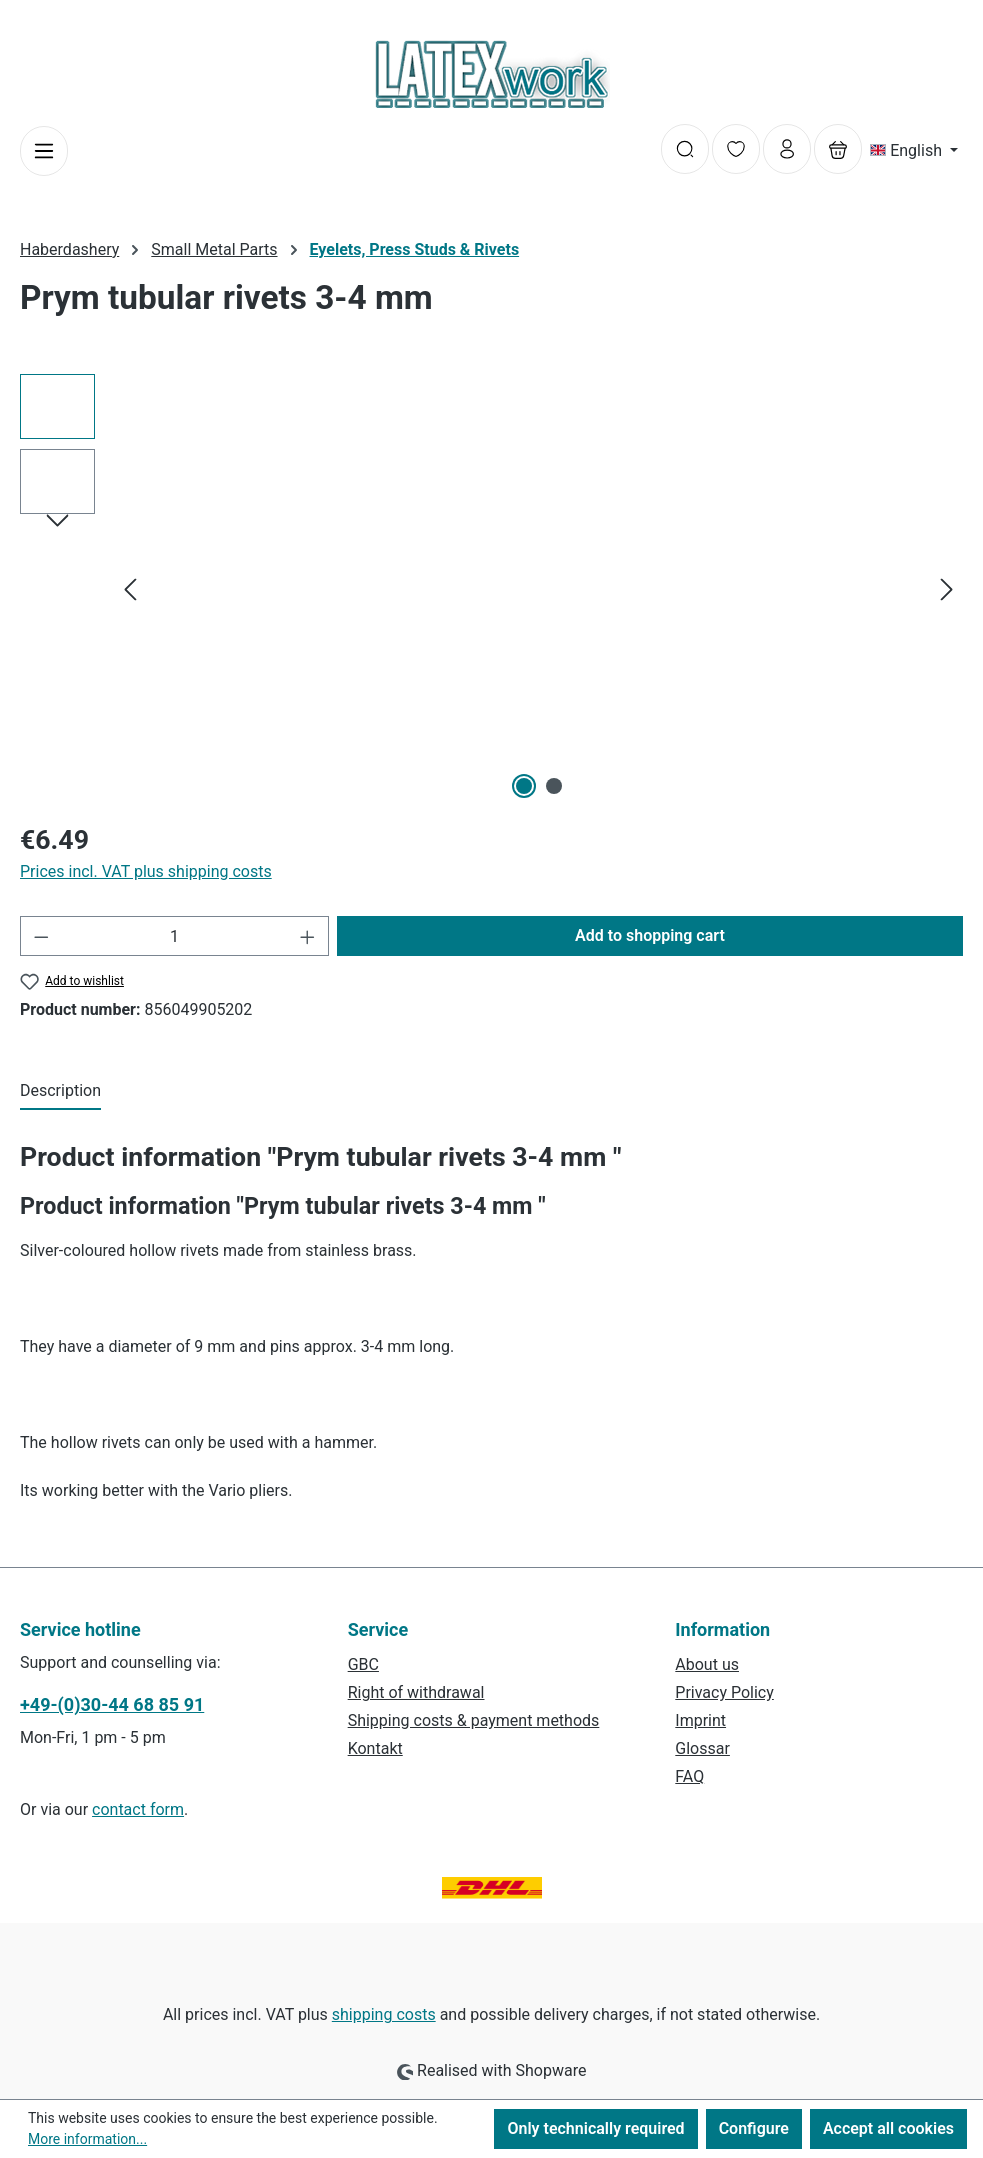  What do you see at coordinates (754, 2128) in the screenshot?
I see `Configure` at bounding box center [754, 2128].